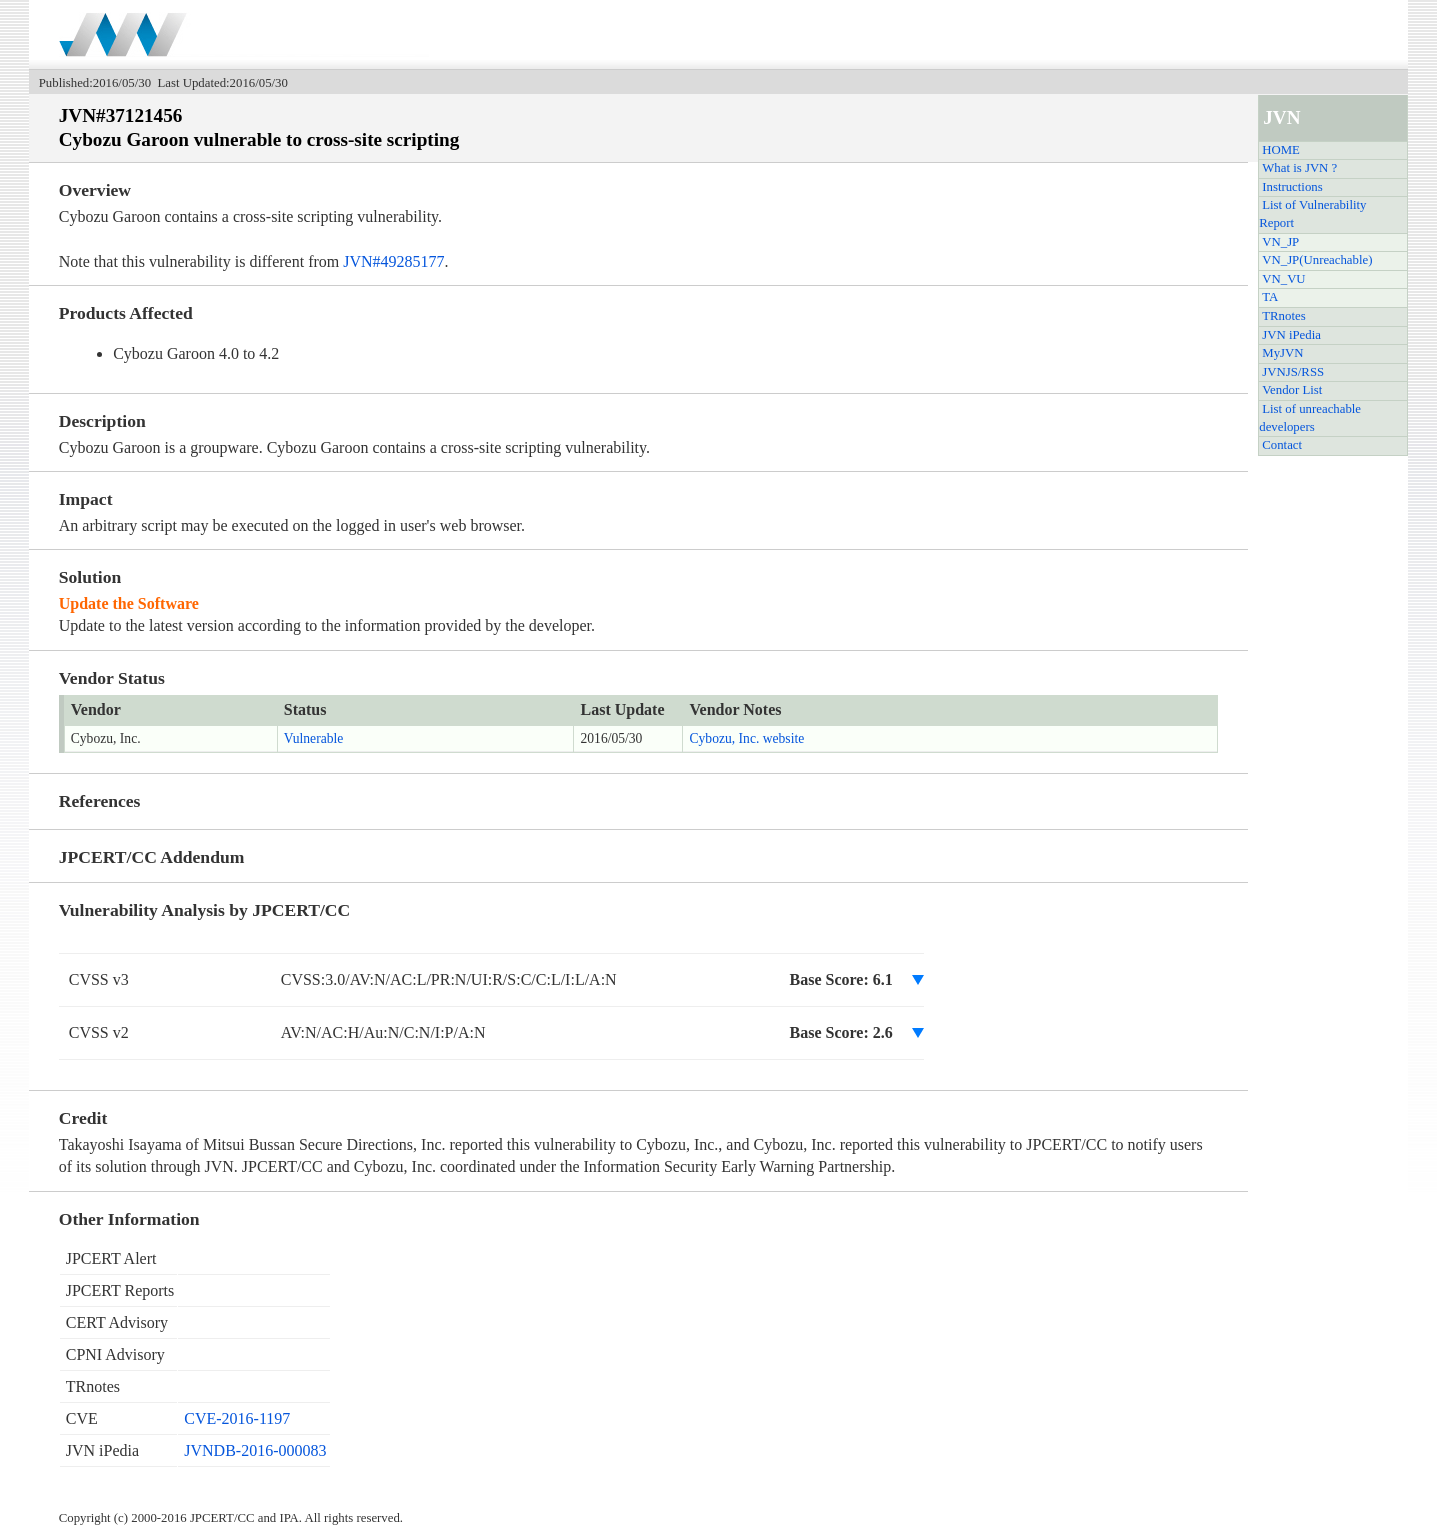 The width and height of the screenshot is (1437, 1536). I want to click on CVE-2016-1197, so click(237, 1418).